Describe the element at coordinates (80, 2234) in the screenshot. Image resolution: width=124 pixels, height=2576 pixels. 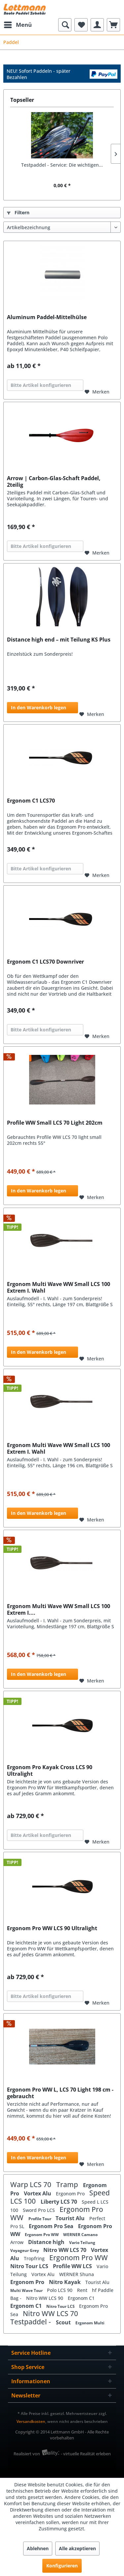
I see `WERNER Camano` at that location.